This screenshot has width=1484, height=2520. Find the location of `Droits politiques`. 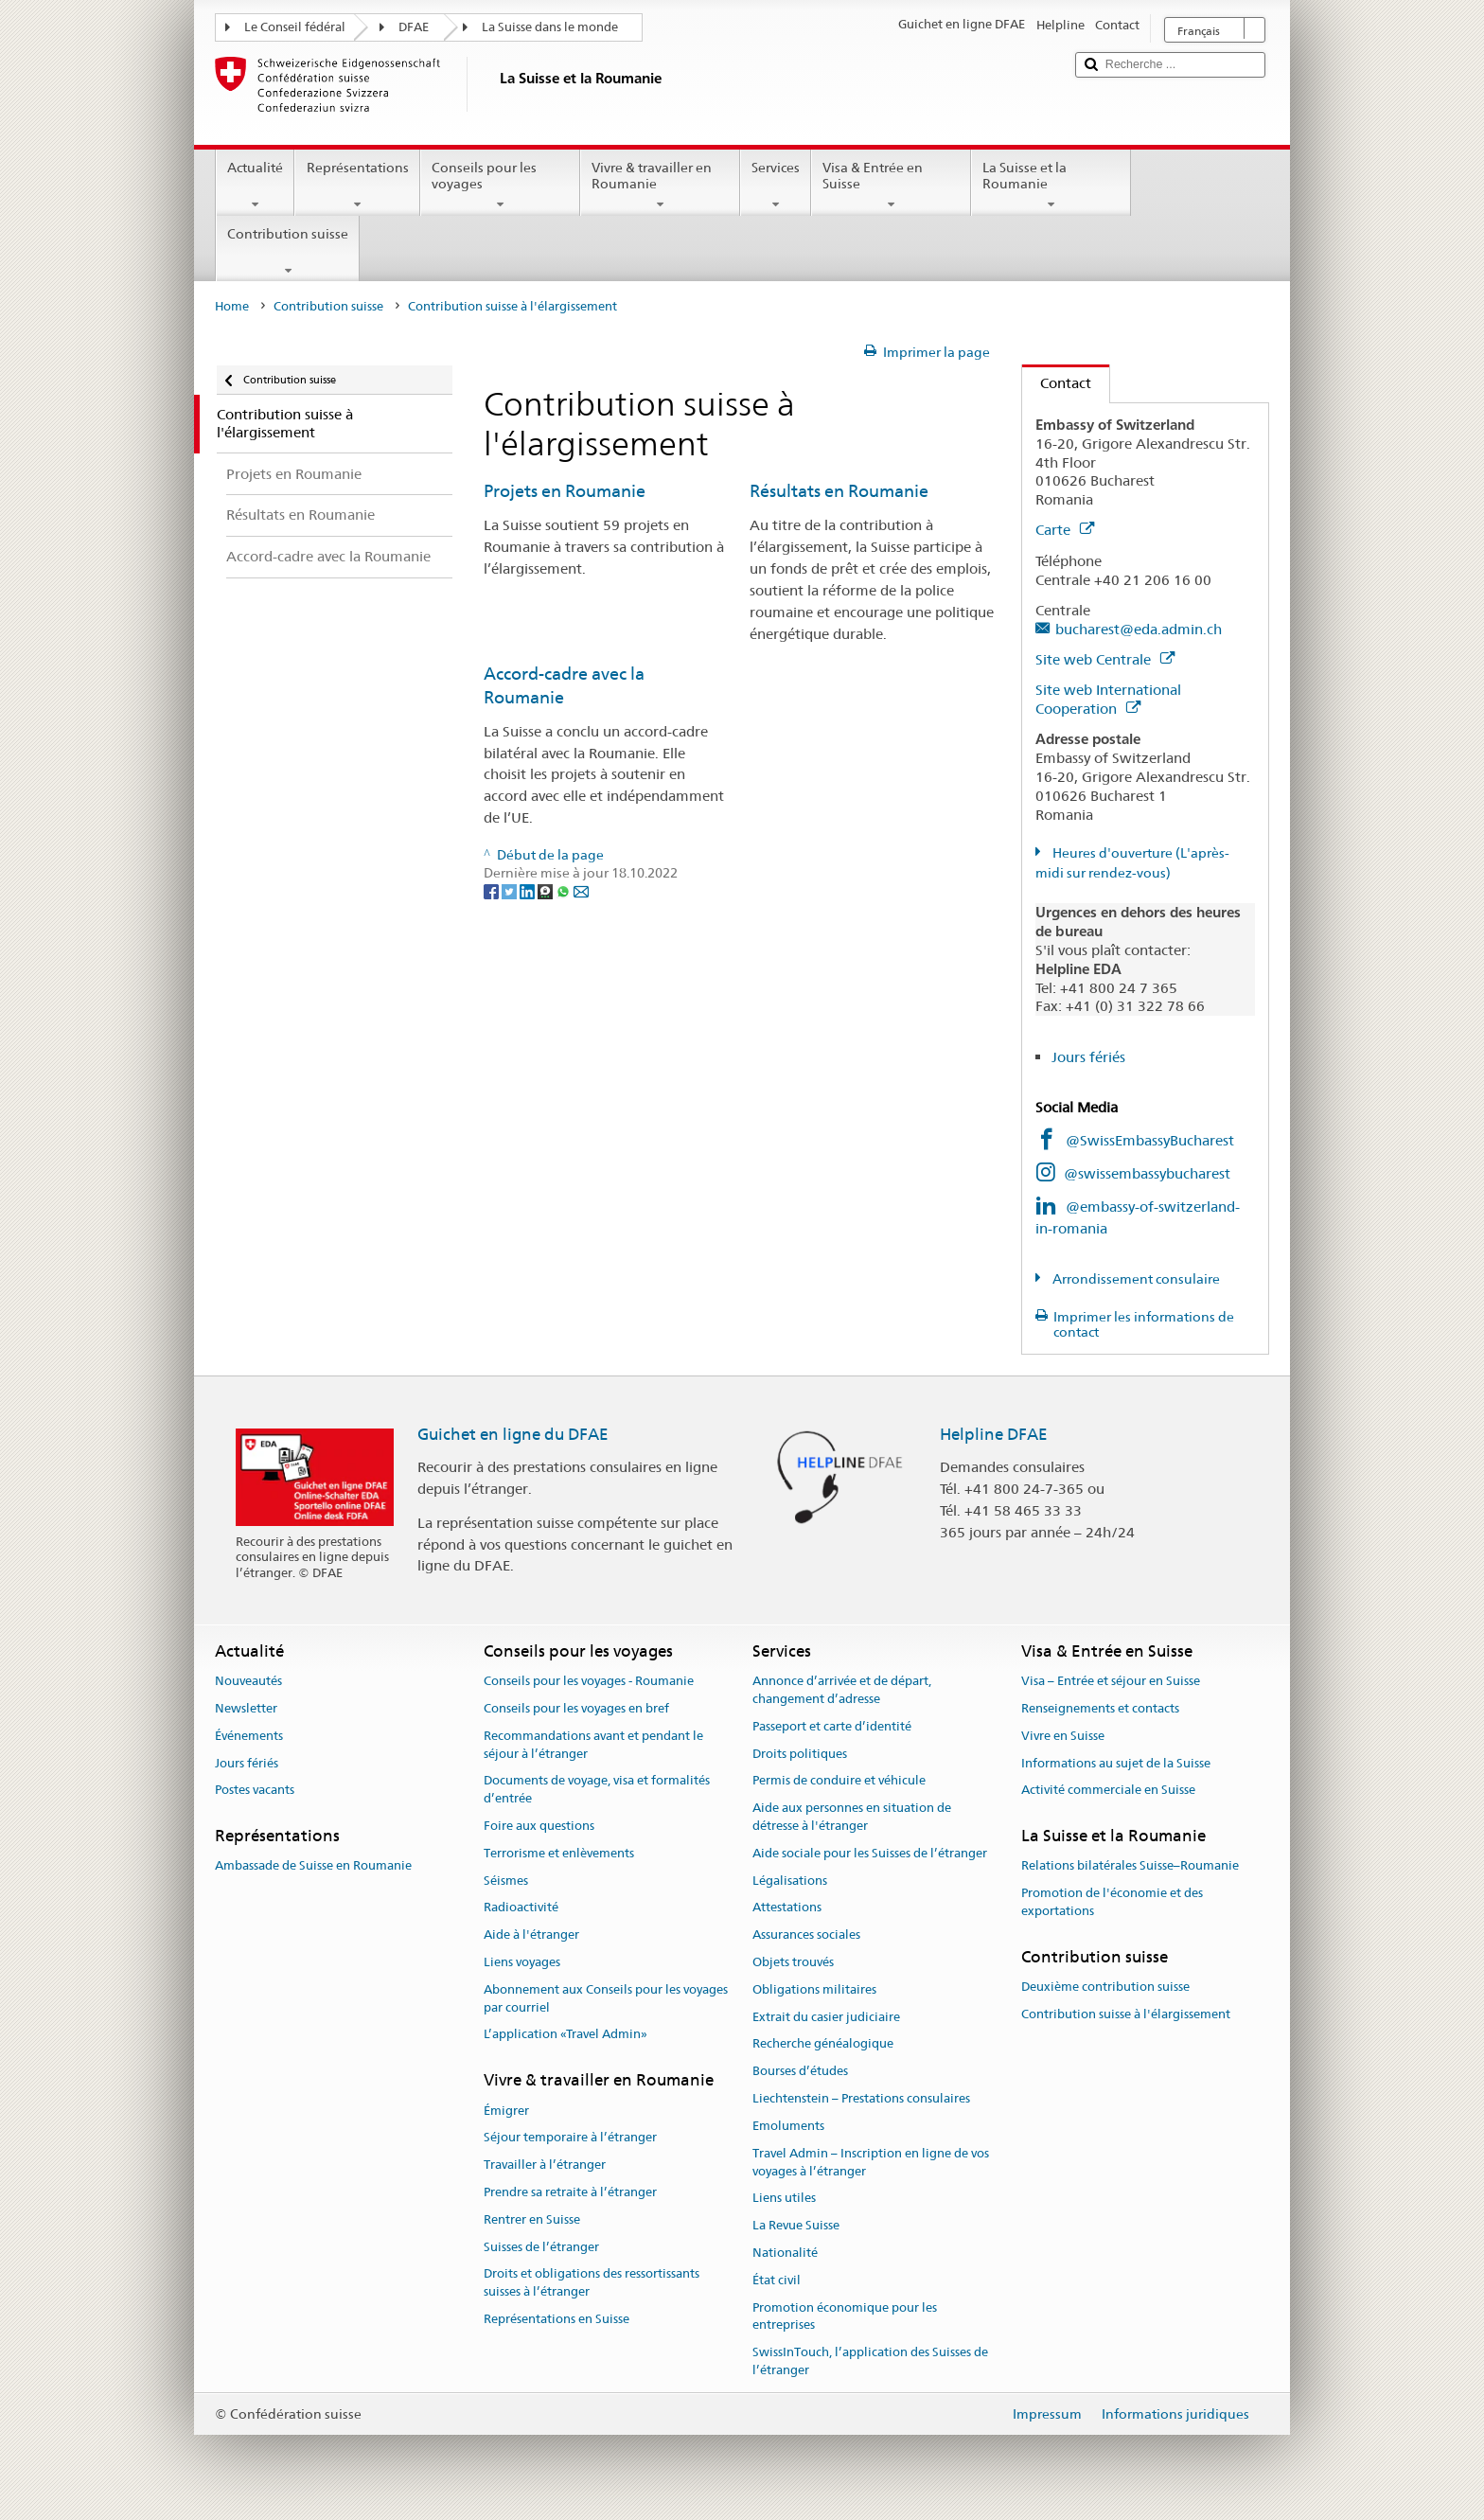

Droits politiques is located at coordinates (799, 1754).